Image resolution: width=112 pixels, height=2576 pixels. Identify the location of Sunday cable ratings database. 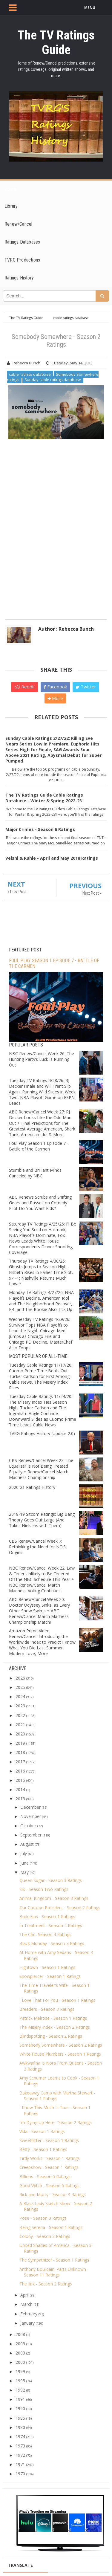
(52, 379).